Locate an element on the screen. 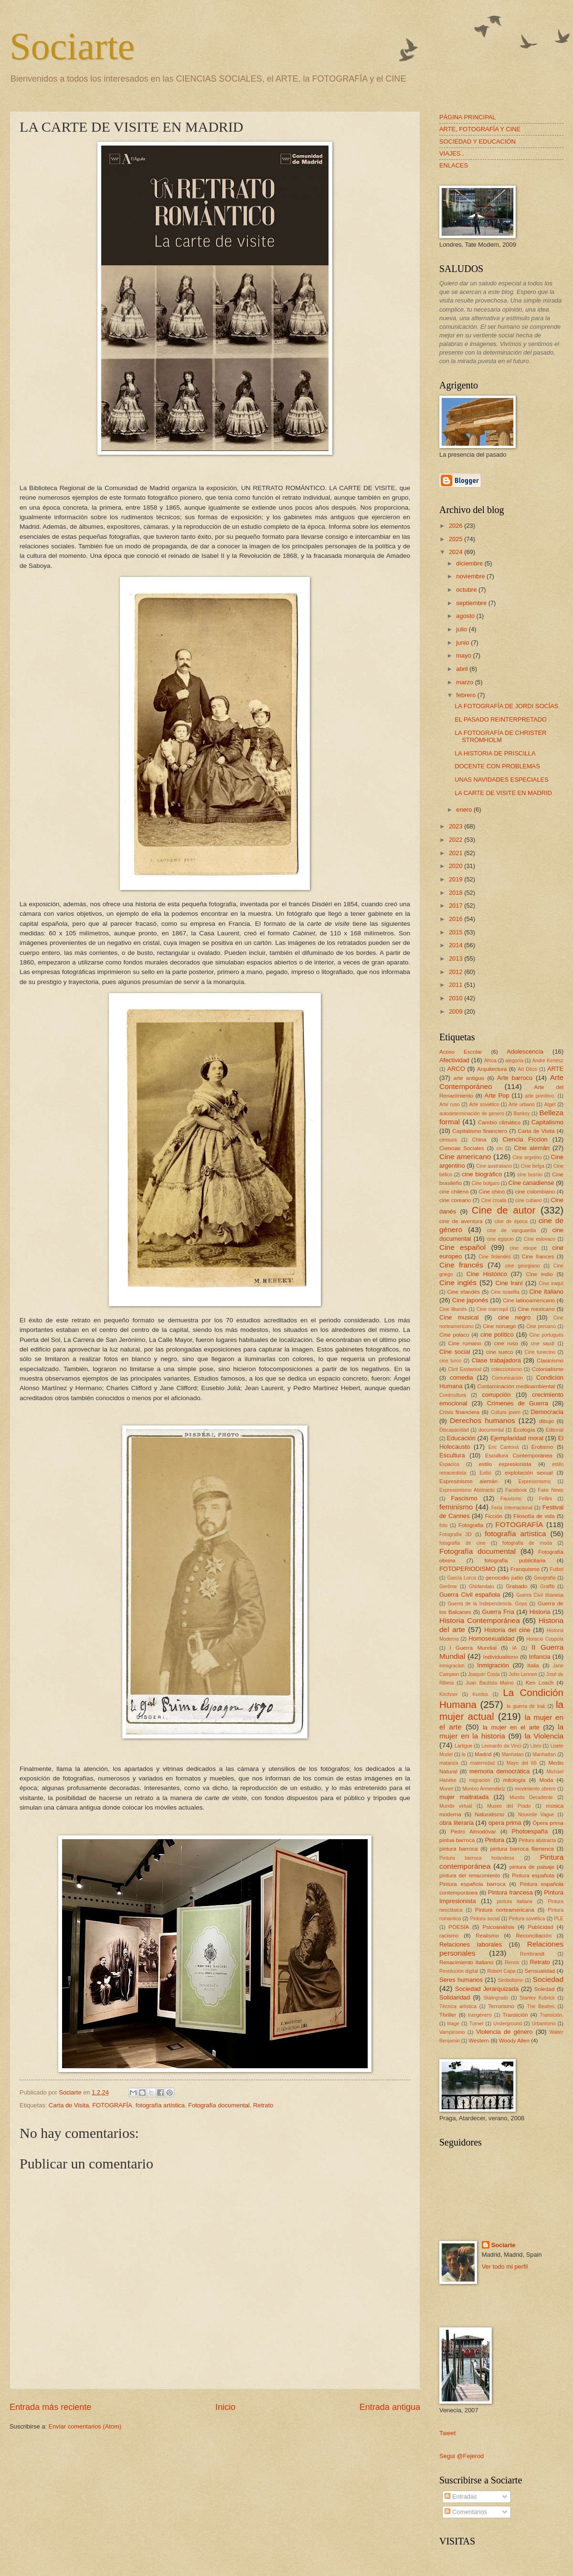 The image size is (573, 2576). Expresinismo alemán is located at coordinates (468, 1481).